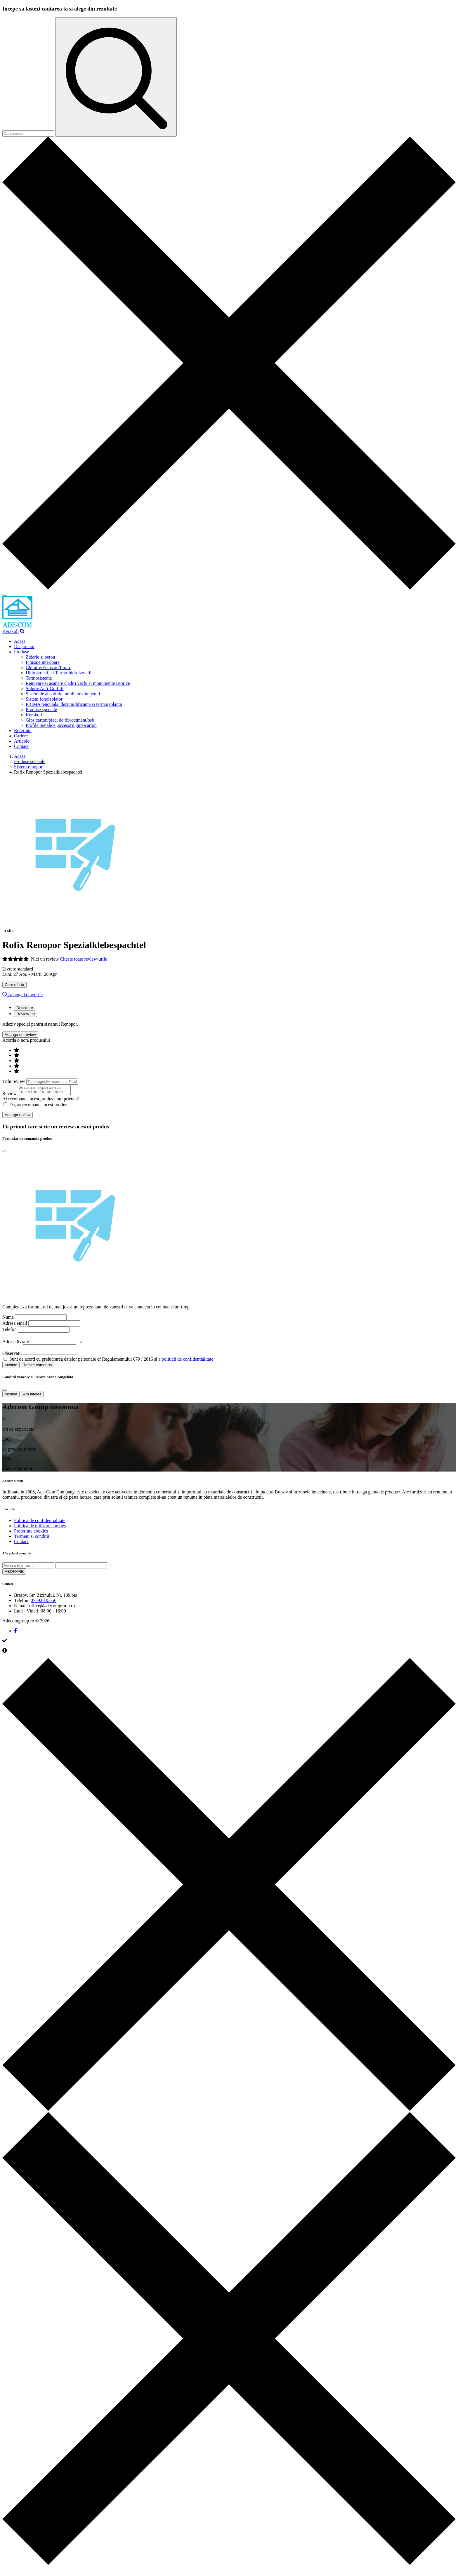 The height and width of the screenshot is (2576, 458). What do you see at coordinates (44, 699) in the screenshot?
I see `Sistem fonoizolator` at bounding box center [44, 699].